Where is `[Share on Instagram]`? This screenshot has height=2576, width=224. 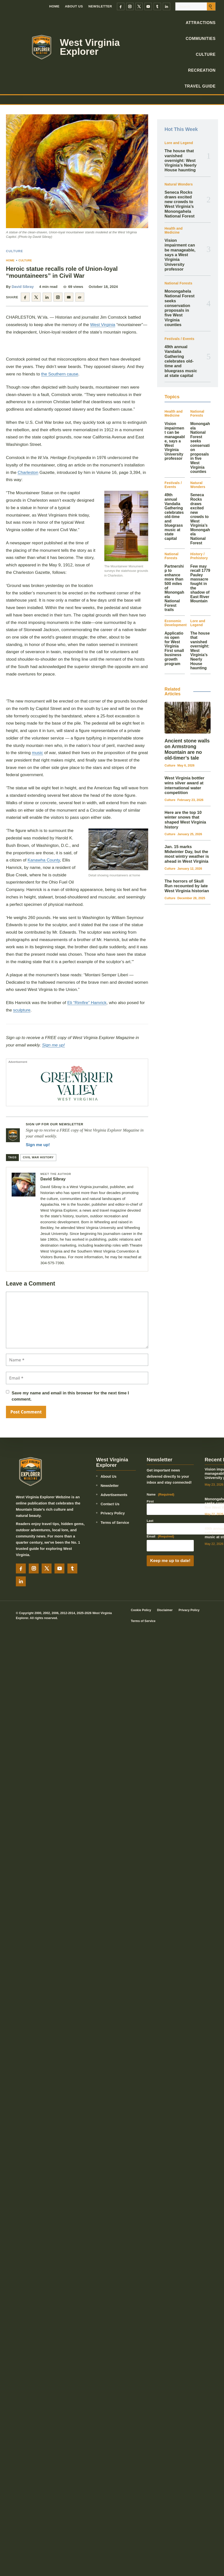 [Share on Instagram] is located at coordinates (58, 297).